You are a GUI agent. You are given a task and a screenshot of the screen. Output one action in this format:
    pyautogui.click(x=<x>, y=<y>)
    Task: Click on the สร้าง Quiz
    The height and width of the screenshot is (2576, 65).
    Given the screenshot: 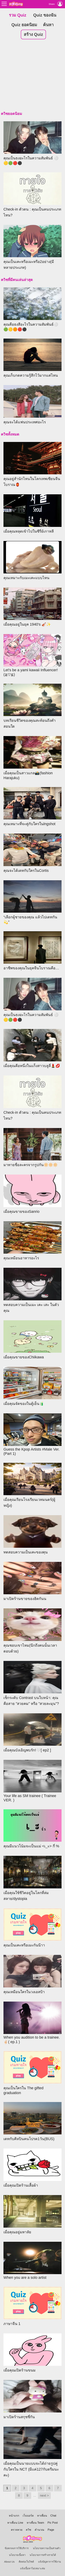 What is the action you would take?
    pyautogui.click(x=33, y=34)
    